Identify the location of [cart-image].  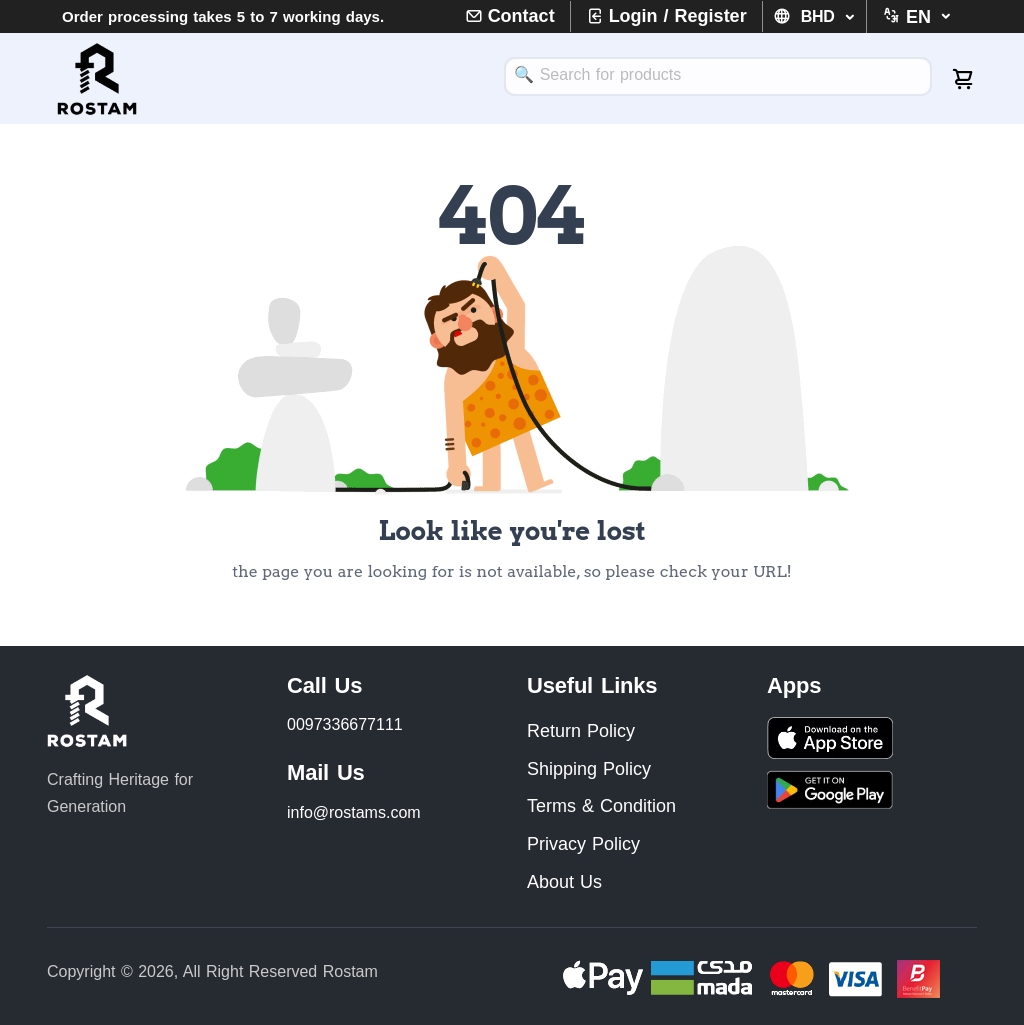
(964, 79).